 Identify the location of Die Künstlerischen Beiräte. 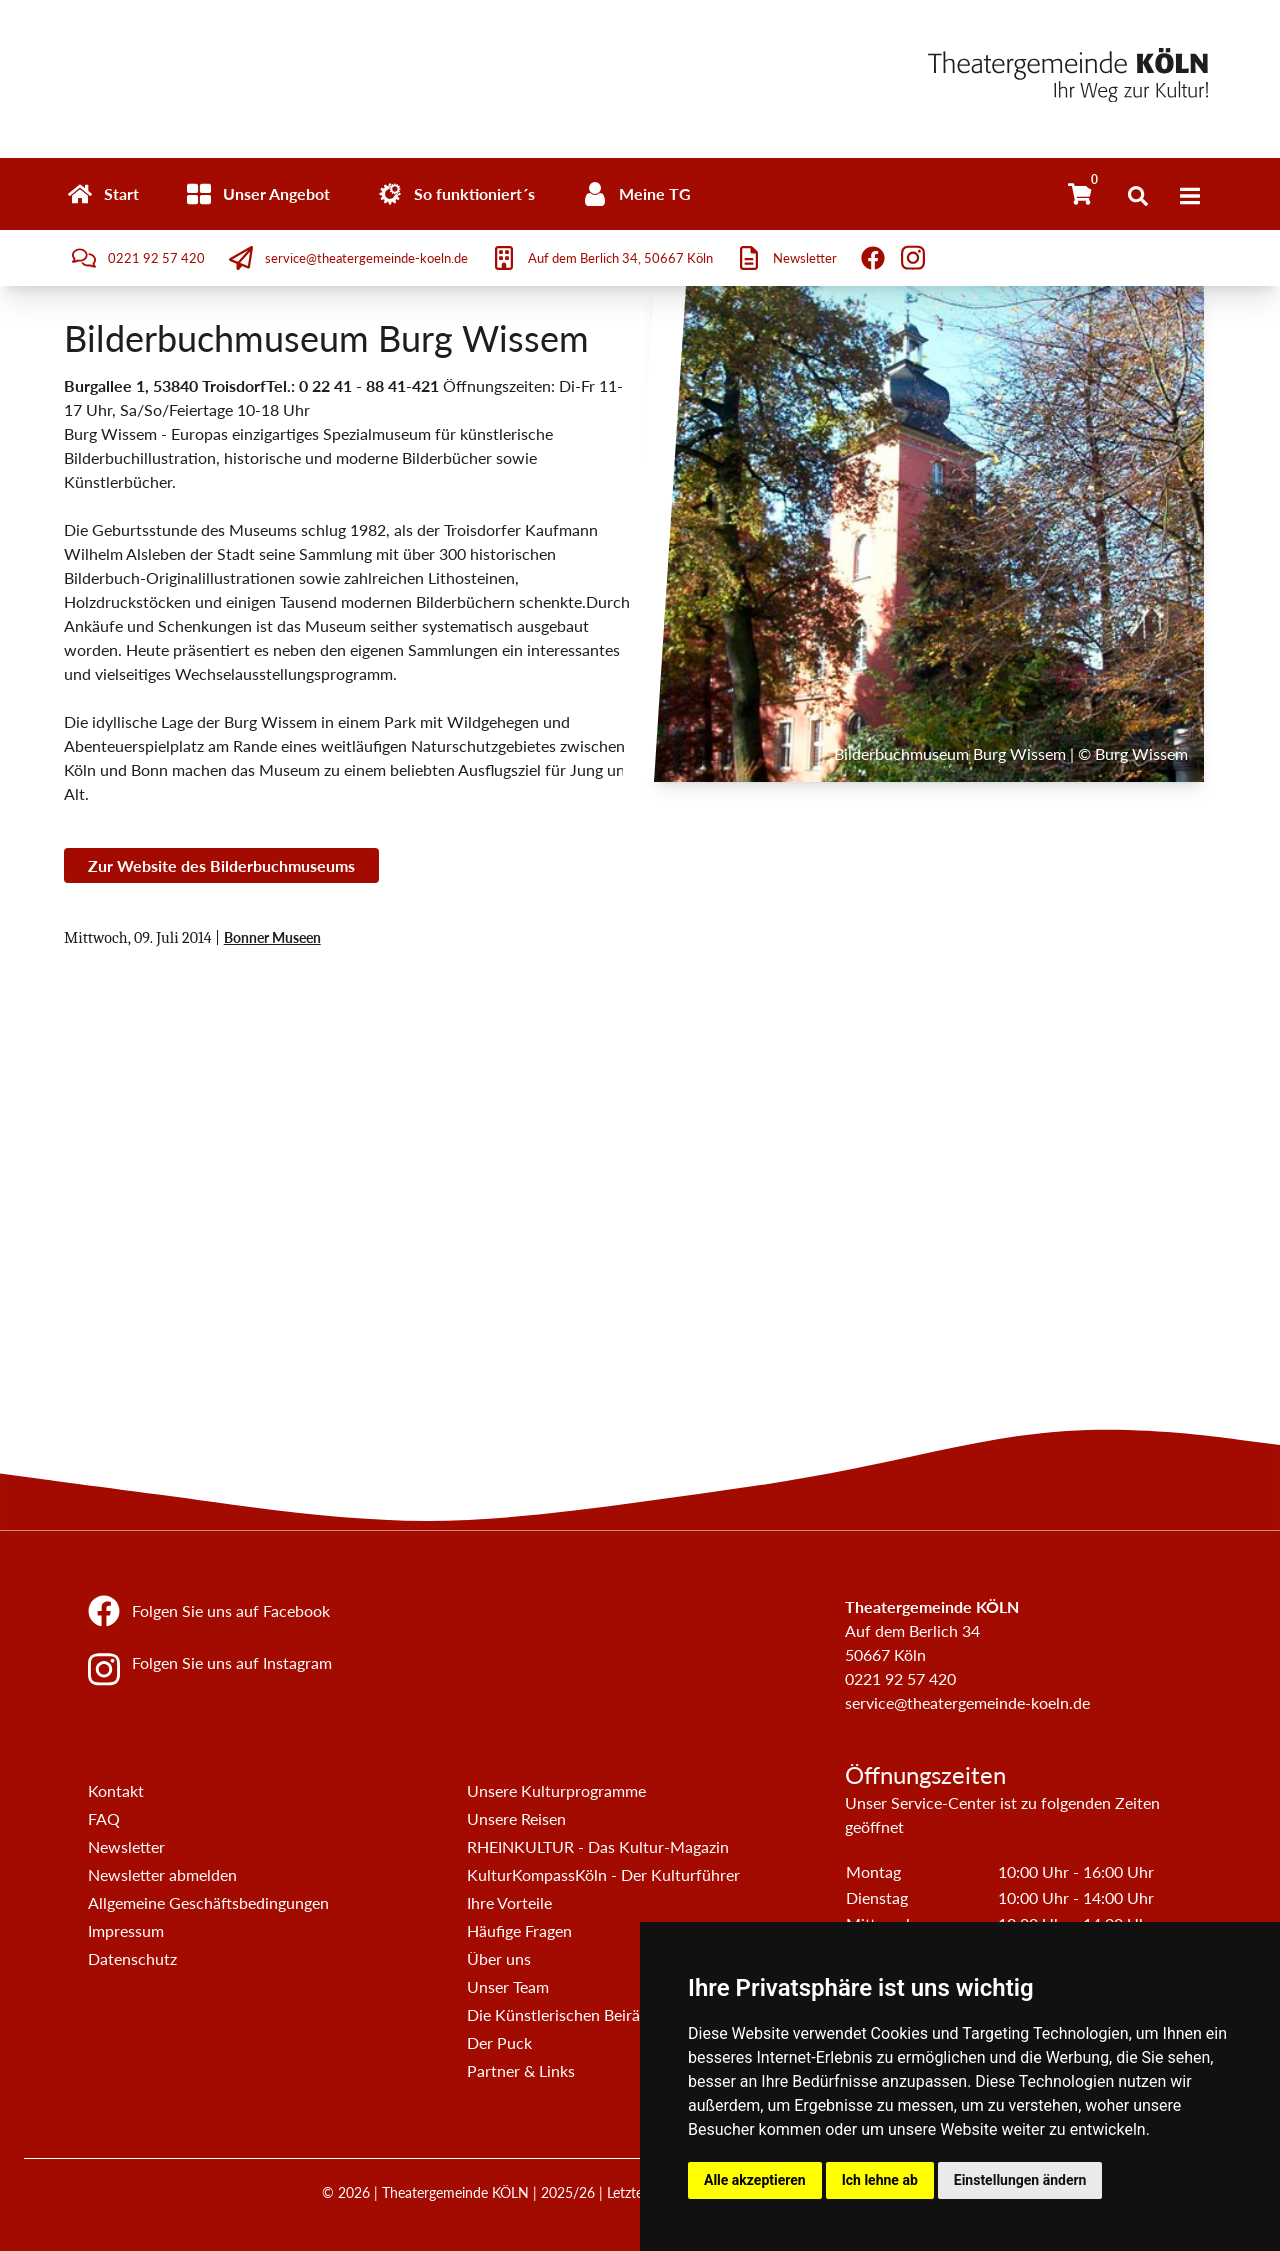
(560, 2014).